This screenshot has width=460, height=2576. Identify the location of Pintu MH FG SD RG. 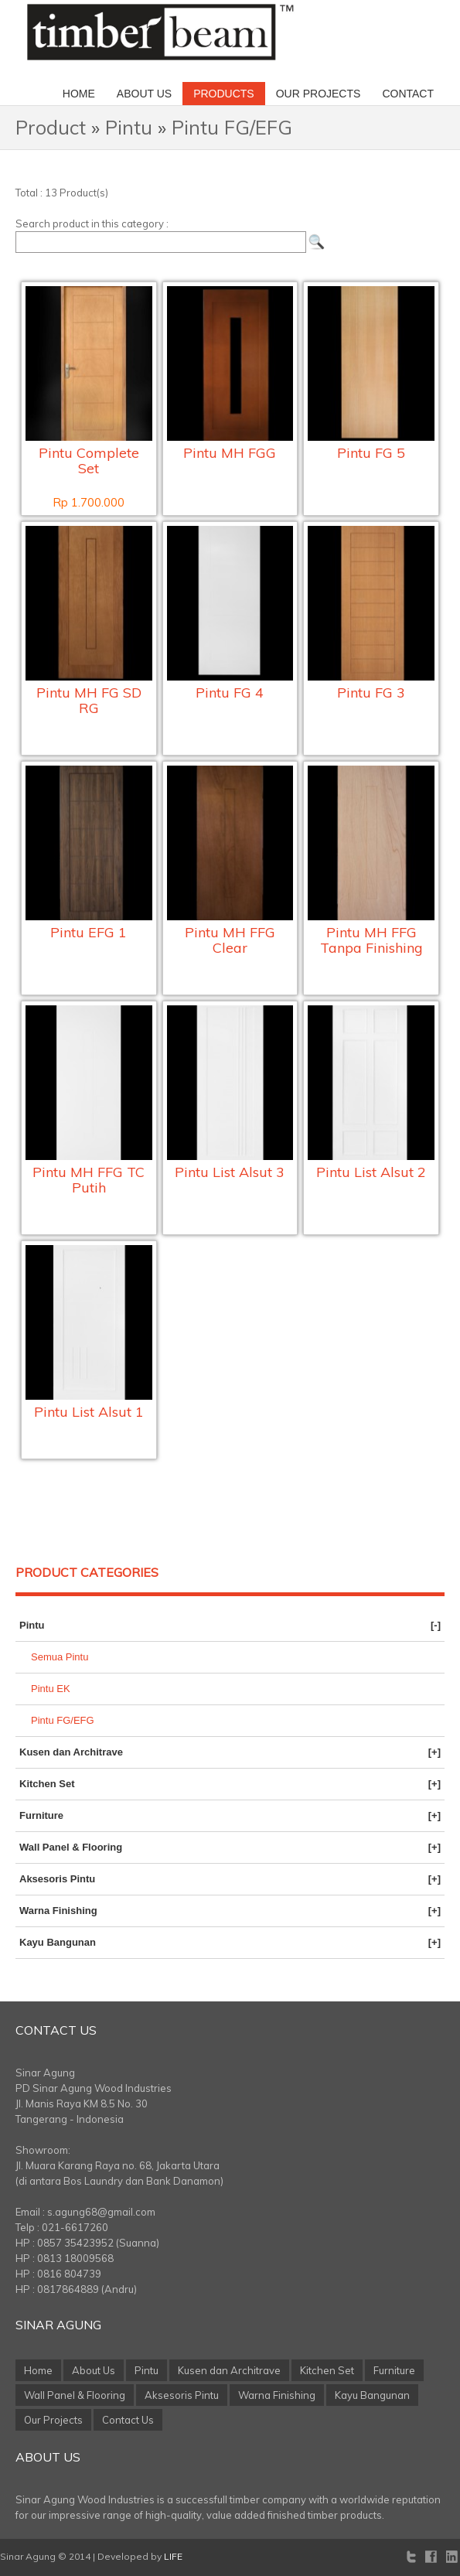
(88, 700).